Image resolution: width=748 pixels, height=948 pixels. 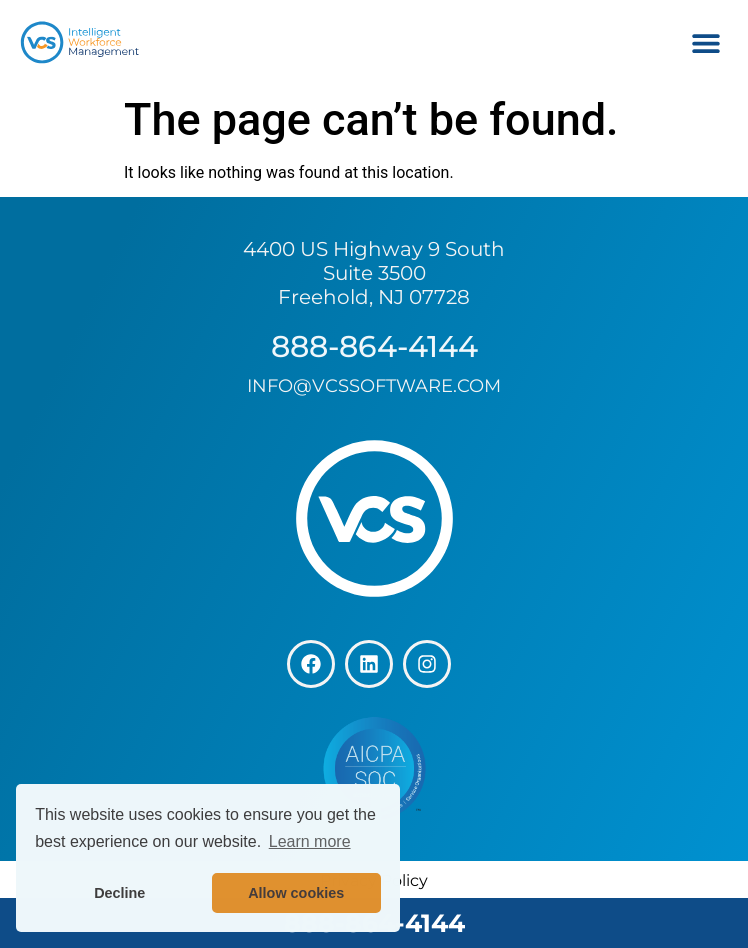 What do you see at coordinates (374, 273) in the screenshot?
I see `4400 US Highway 9 South Suite 3500 Freehold, NJ 07728` at bounding box center [374, 273].